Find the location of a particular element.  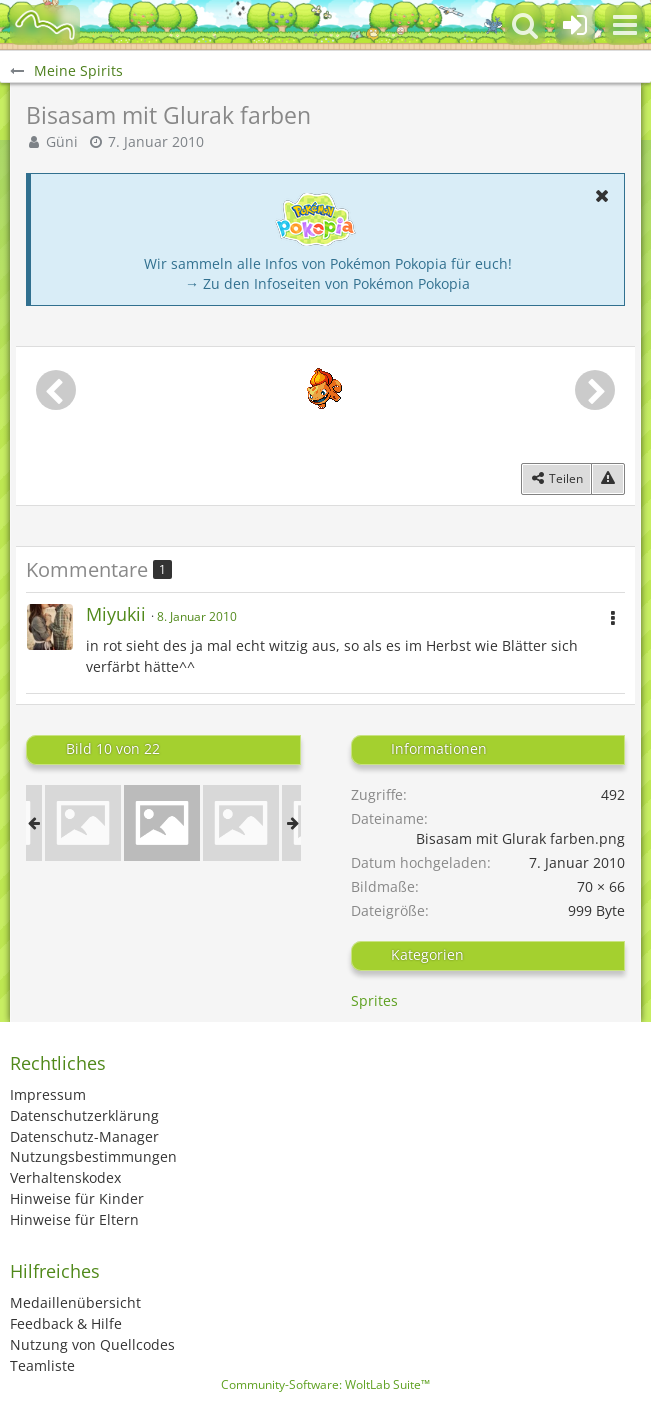

[Bisasam mit Glurak farben] is located at coordinates (162, 823).